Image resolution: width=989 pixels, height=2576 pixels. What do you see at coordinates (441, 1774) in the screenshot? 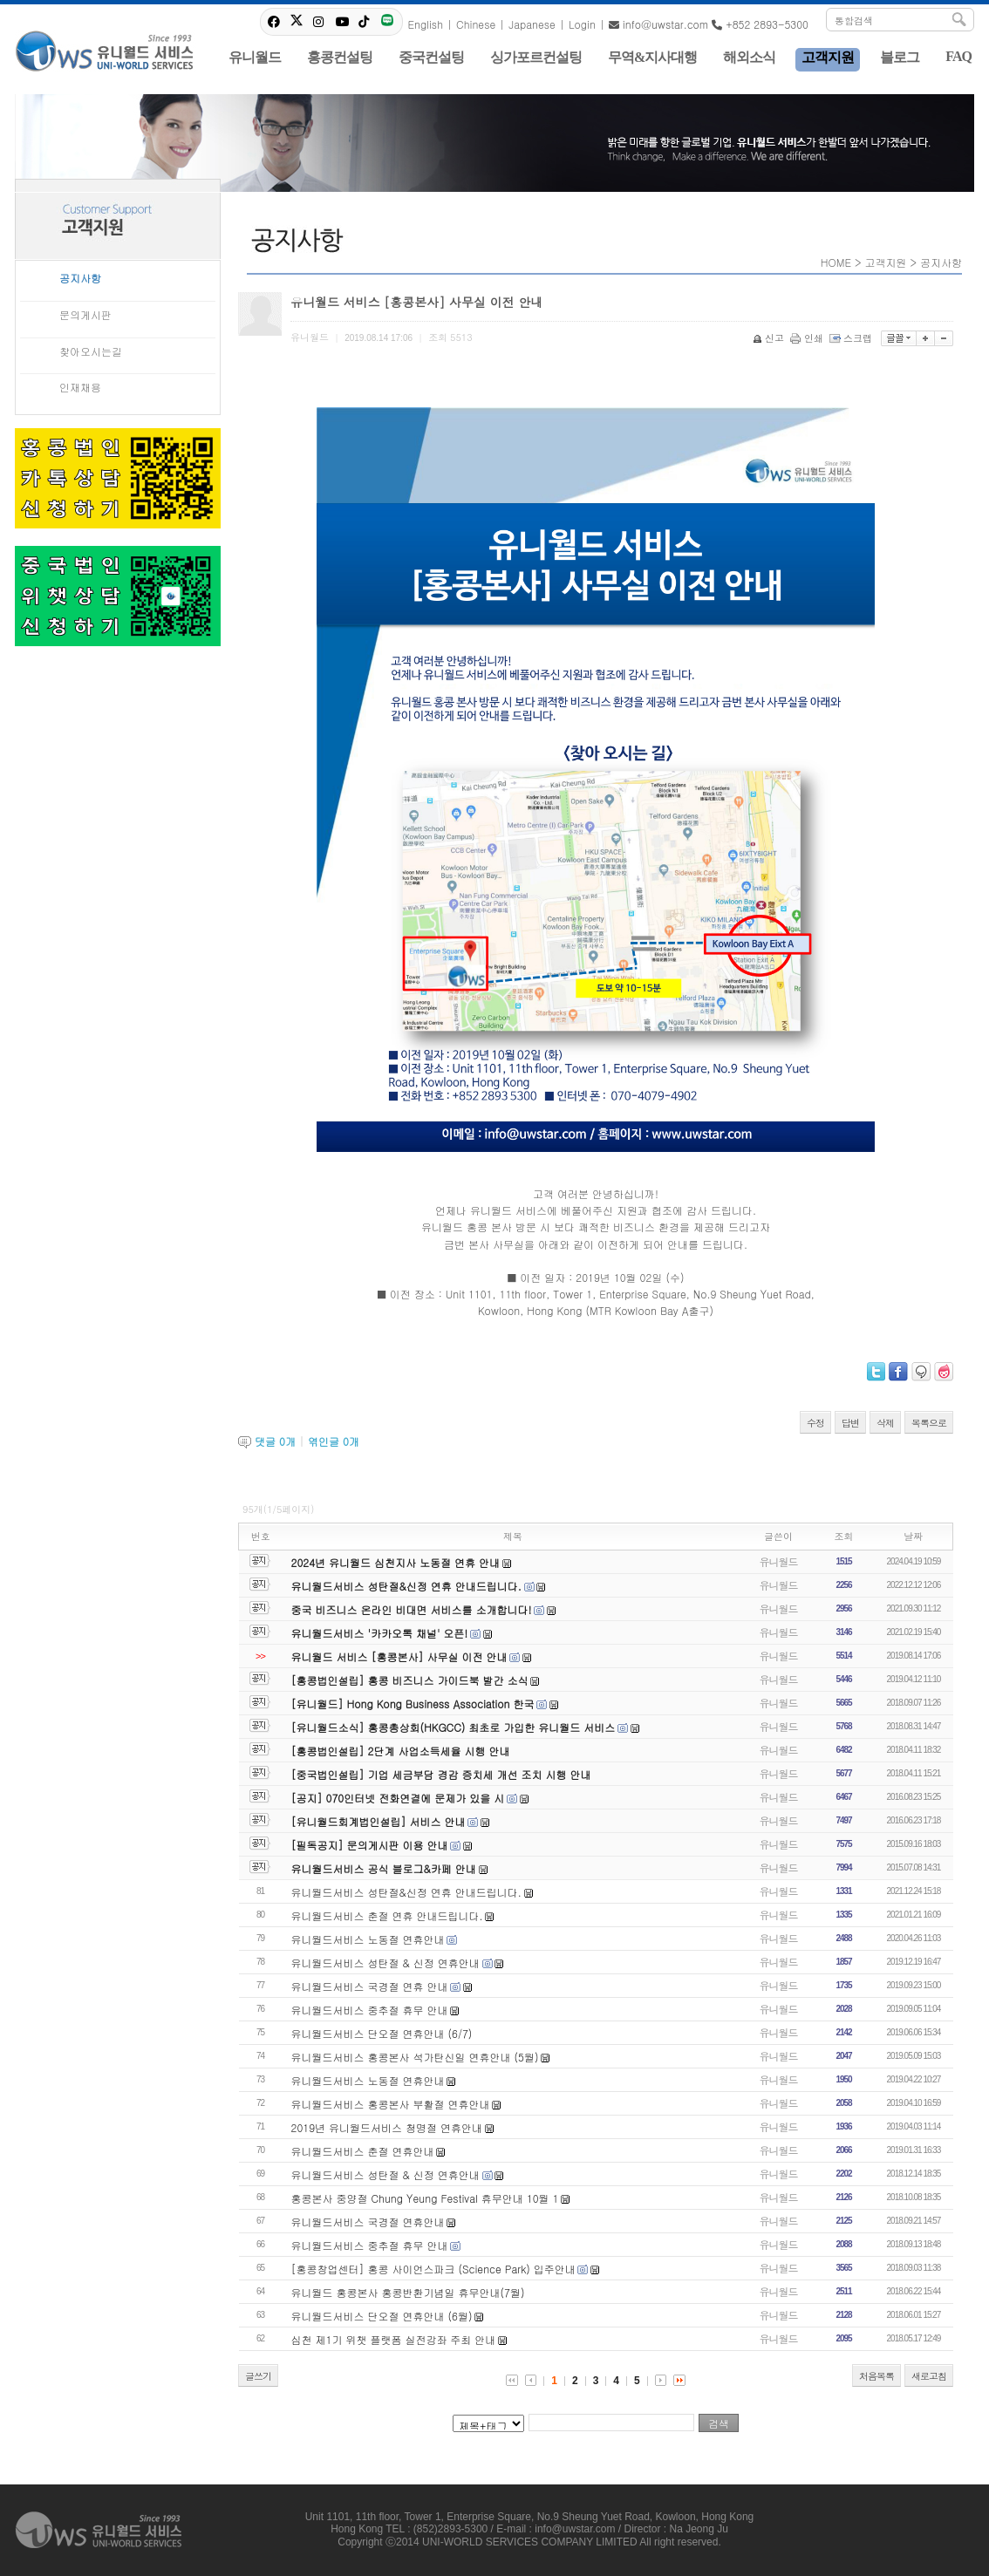
I see `[중국법인설립] 기업 세금부담 경감 증치세 개선 조치 시행 안내` at bounding box center [441, 1774].